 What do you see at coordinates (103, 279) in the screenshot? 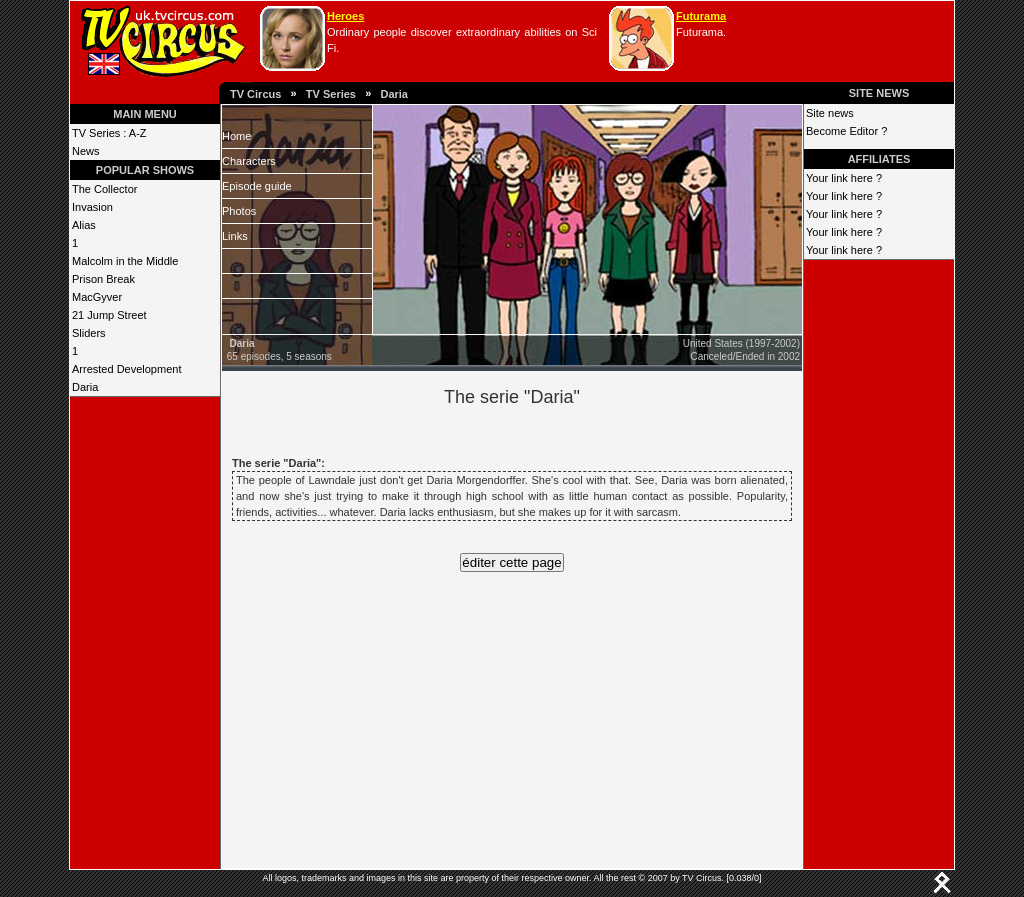
I see `Prison Break` at bounding box center [103, 279].